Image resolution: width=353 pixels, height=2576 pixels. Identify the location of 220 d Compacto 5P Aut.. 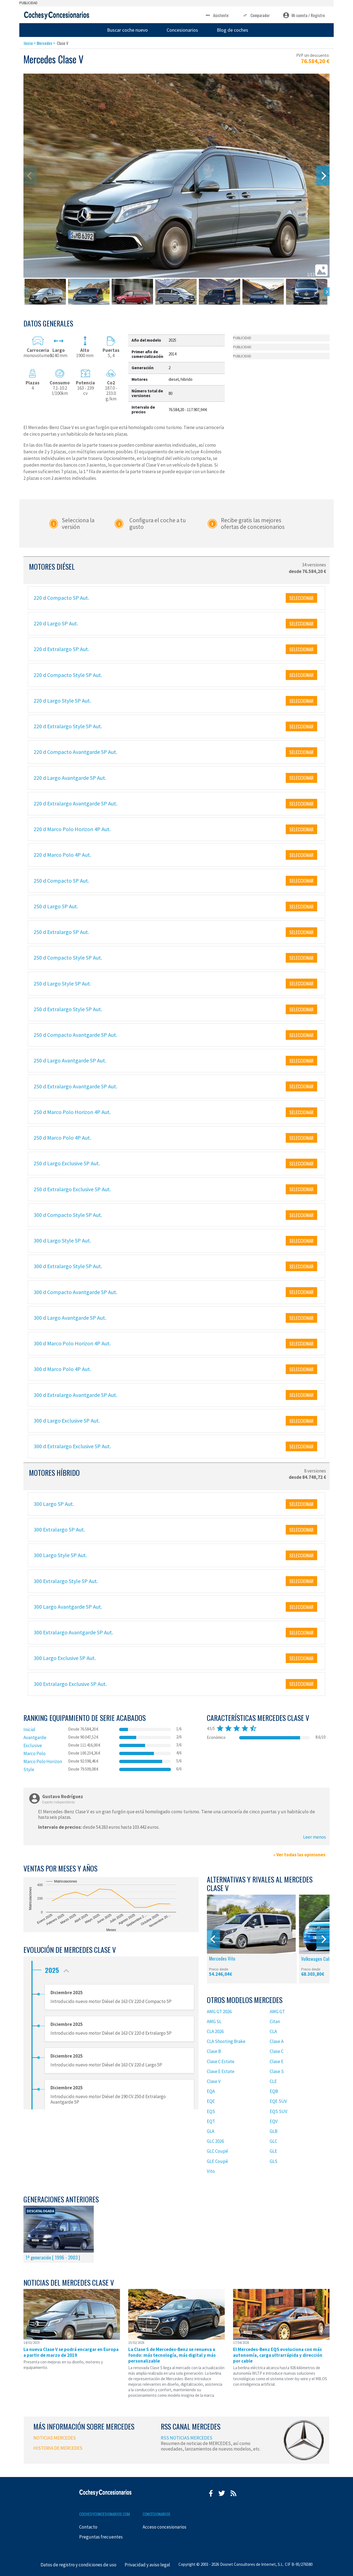
(61, 597).